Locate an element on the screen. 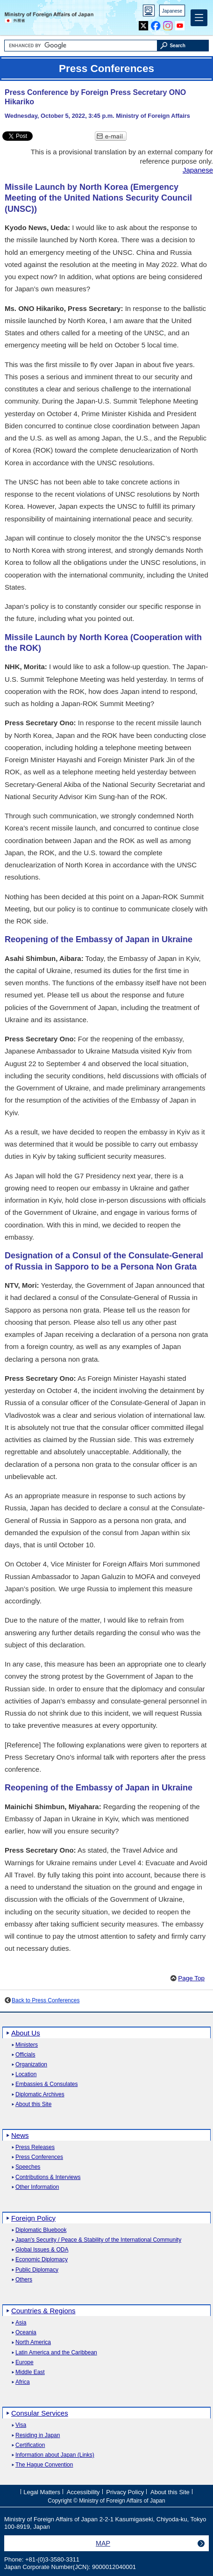 The height and width of the screenshot is (2576, 213). Embassies & Consulates is located at coordinates (46, 2084).